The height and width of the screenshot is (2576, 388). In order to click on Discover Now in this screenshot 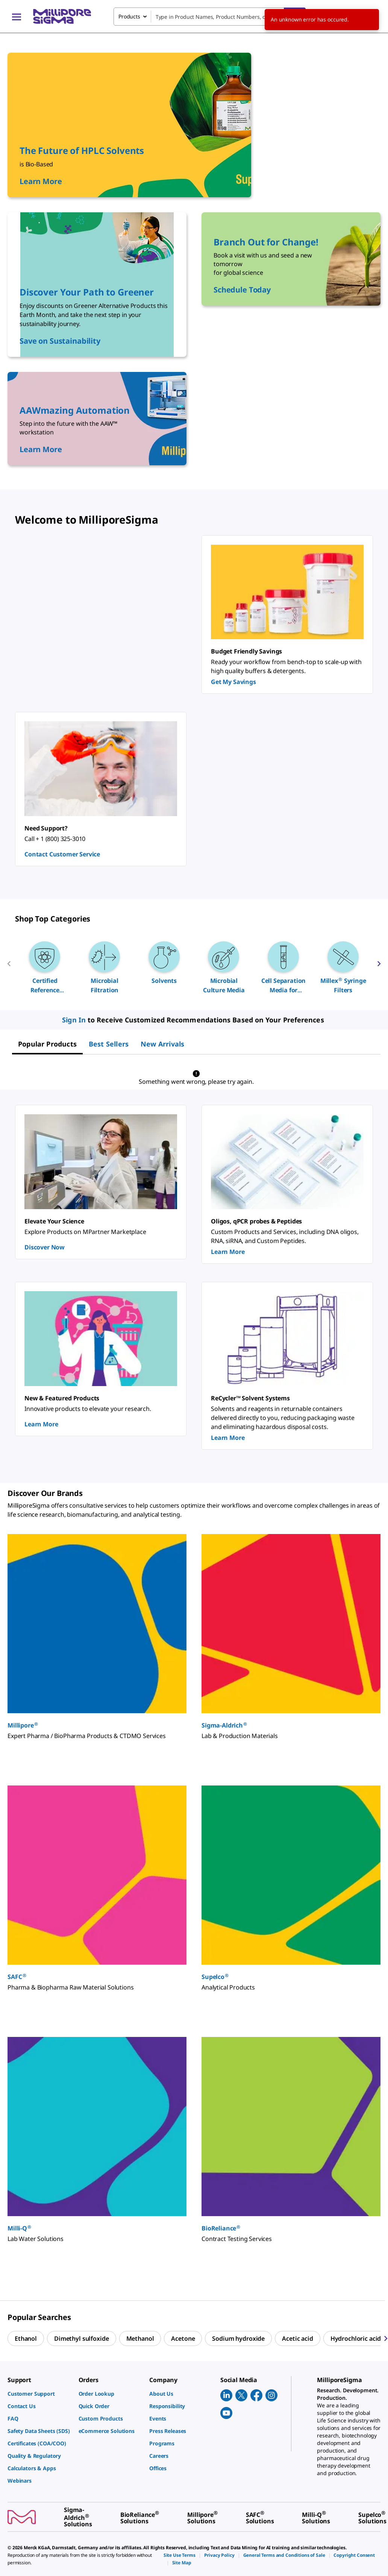, I will do `click(44, 1247)`.